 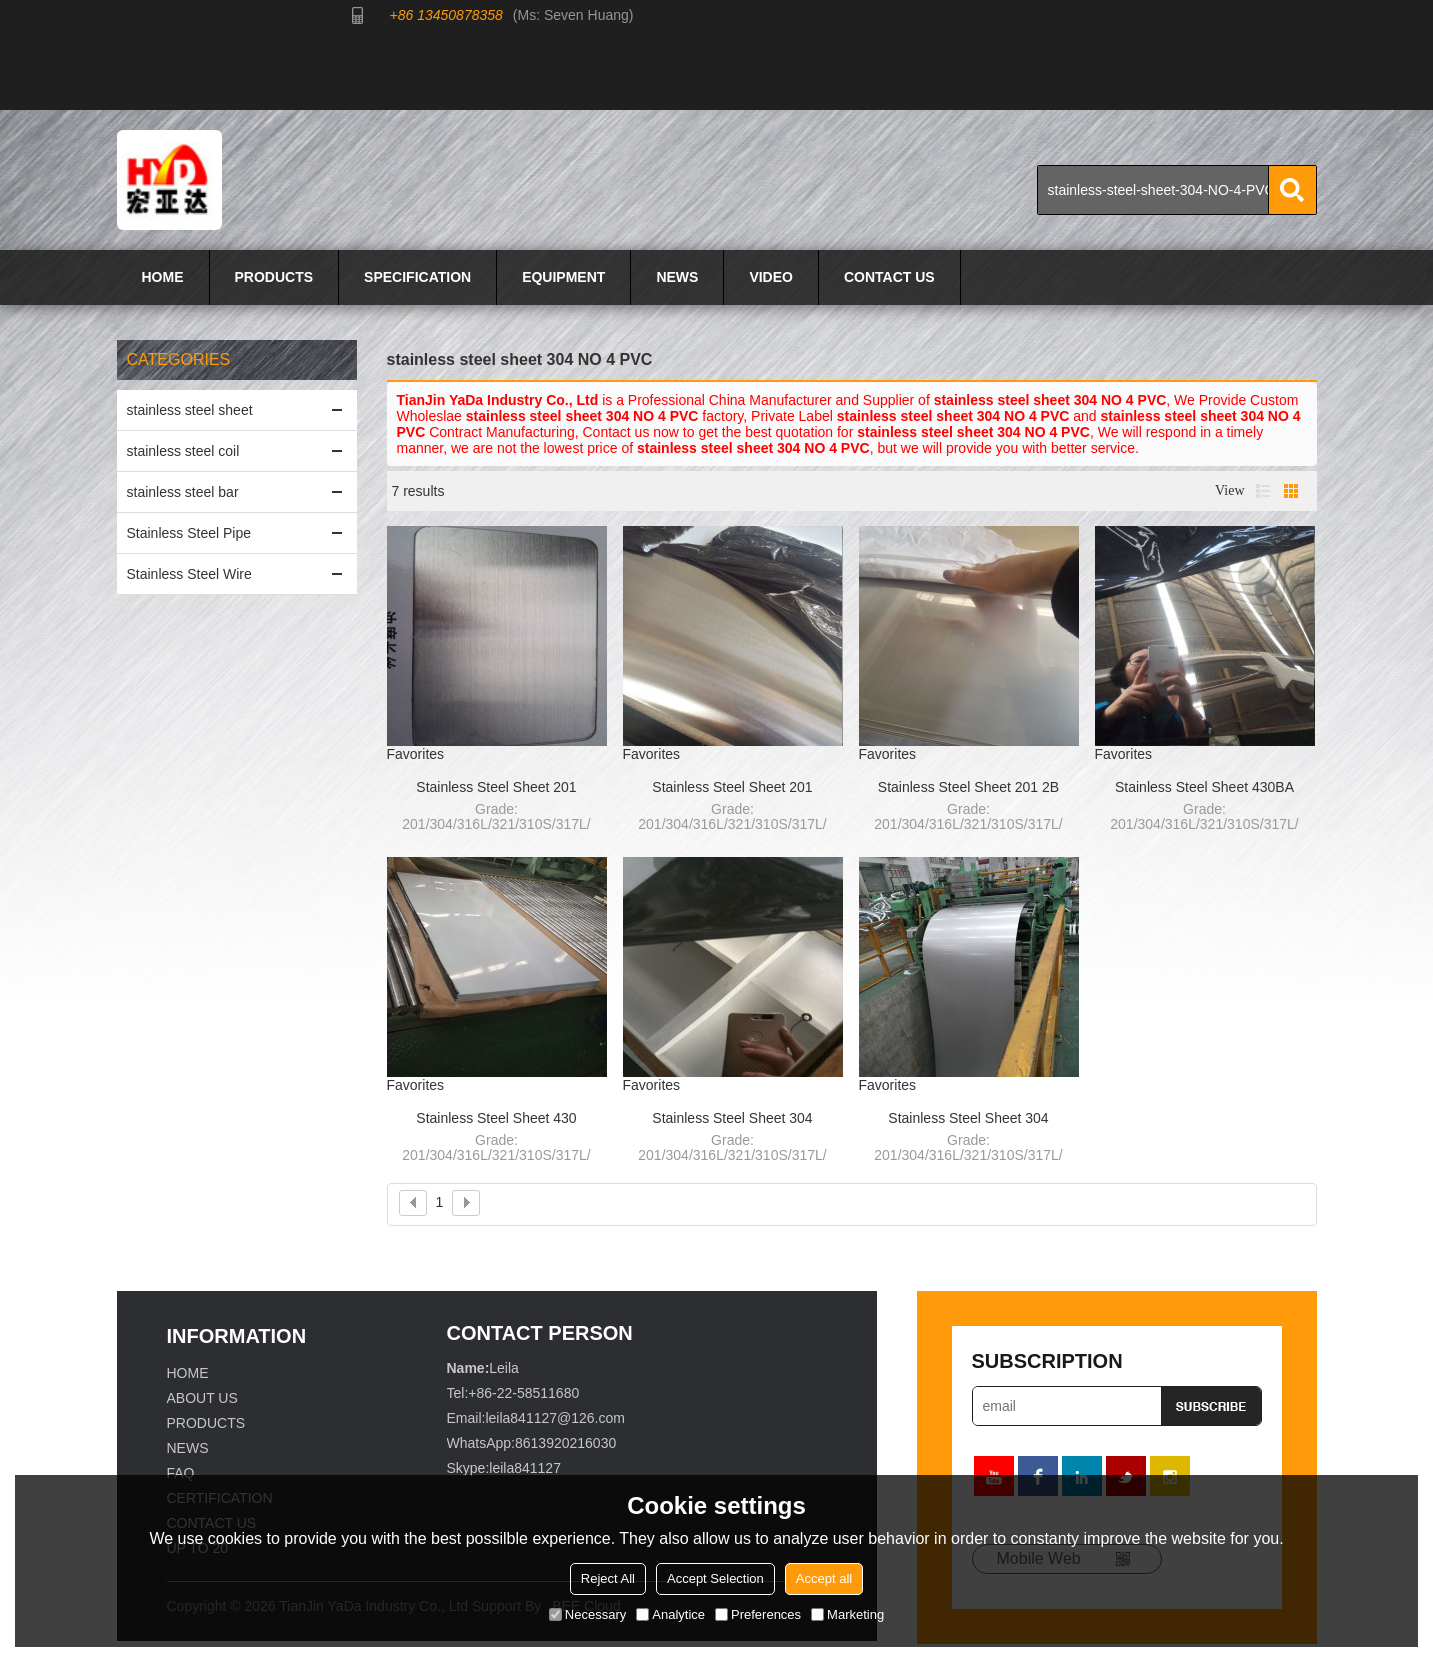 What do you see at coordinates (824, 1578) in the screenshot?
I see `Accept all` at bounding box center [824, 1578].